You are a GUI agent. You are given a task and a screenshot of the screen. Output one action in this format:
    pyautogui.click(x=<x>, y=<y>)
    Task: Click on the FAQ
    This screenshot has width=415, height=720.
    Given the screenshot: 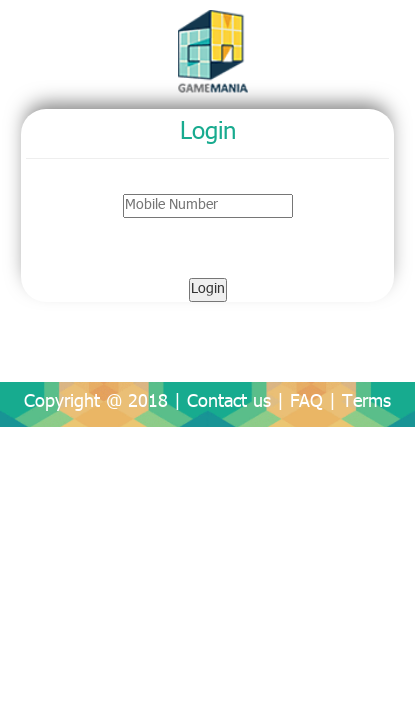 What is the action you would take?
    pyautogui.click(x=306, y=403)
    